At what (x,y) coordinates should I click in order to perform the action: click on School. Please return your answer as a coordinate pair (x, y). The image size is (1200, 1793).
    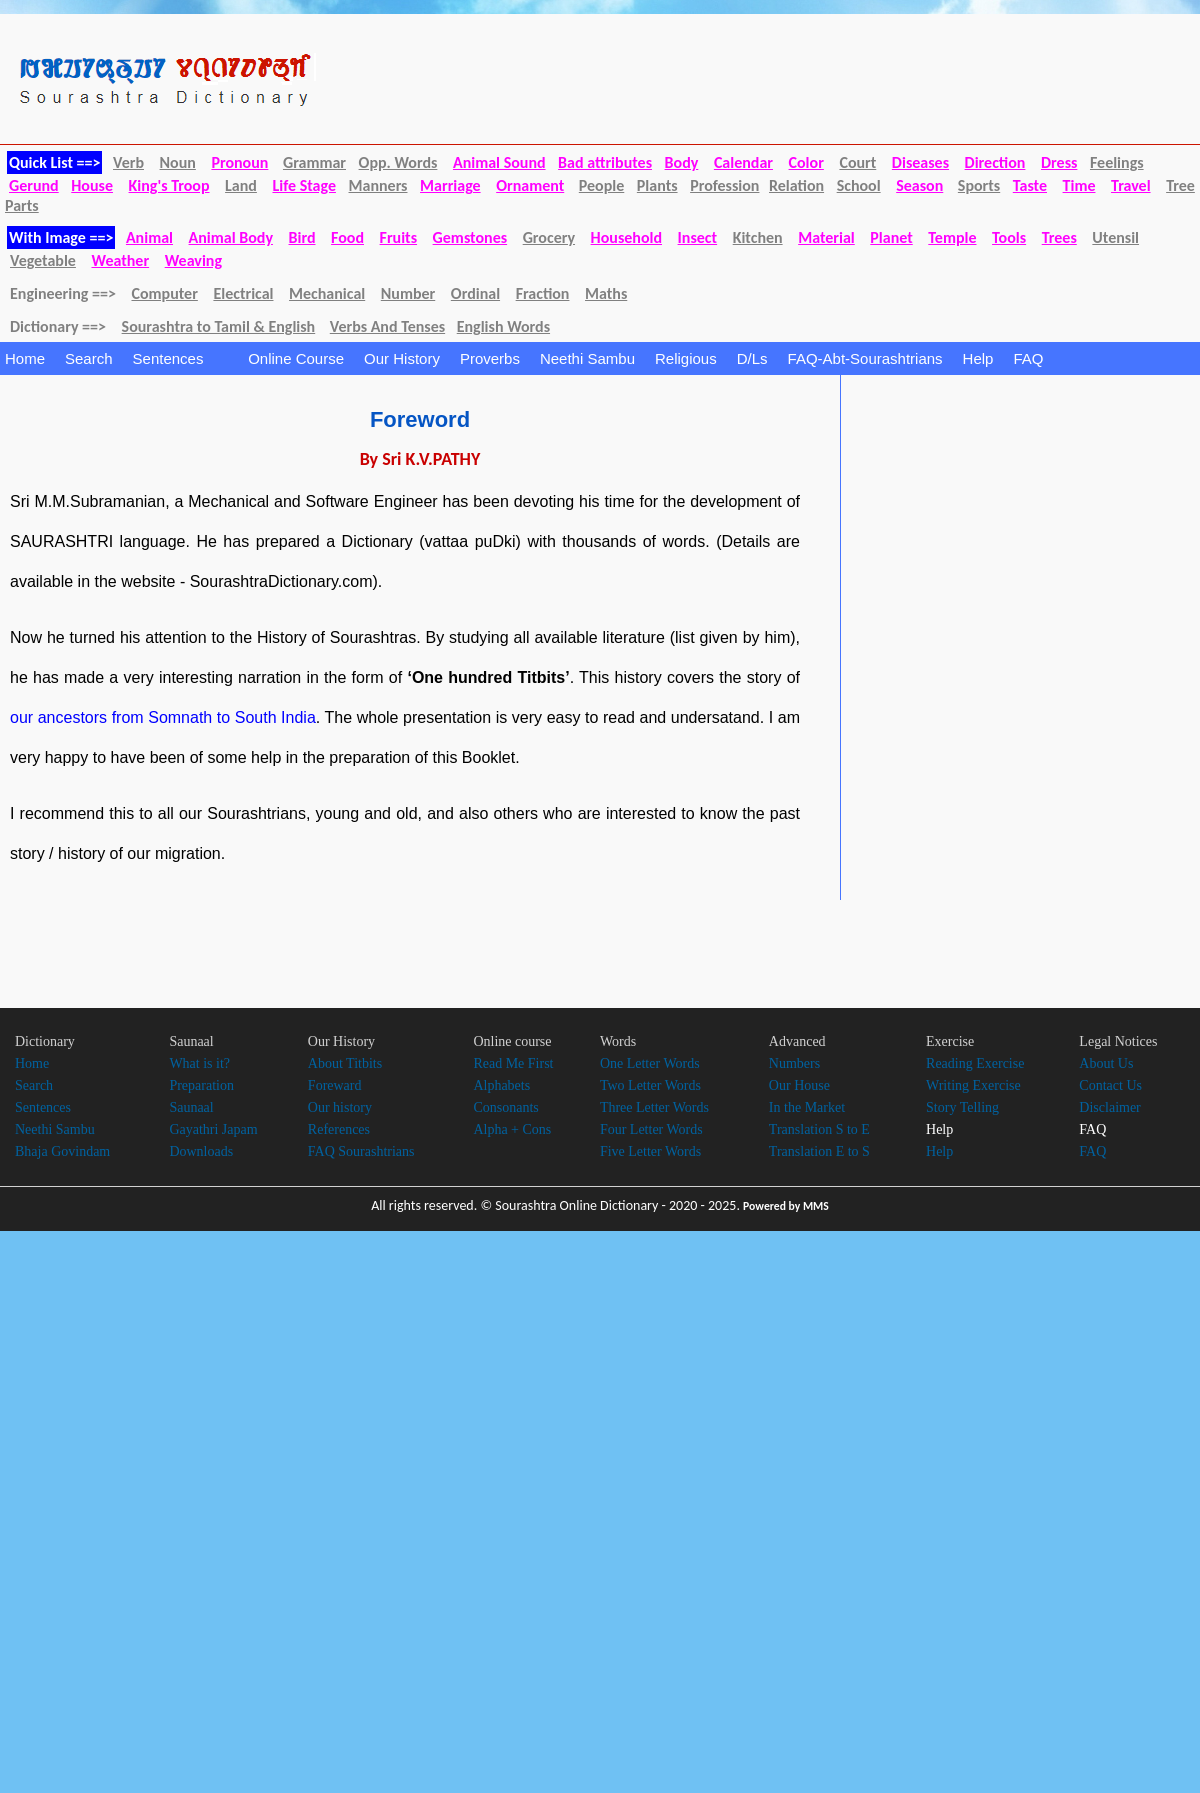
    Looking at the image, I should click on (859, 185).